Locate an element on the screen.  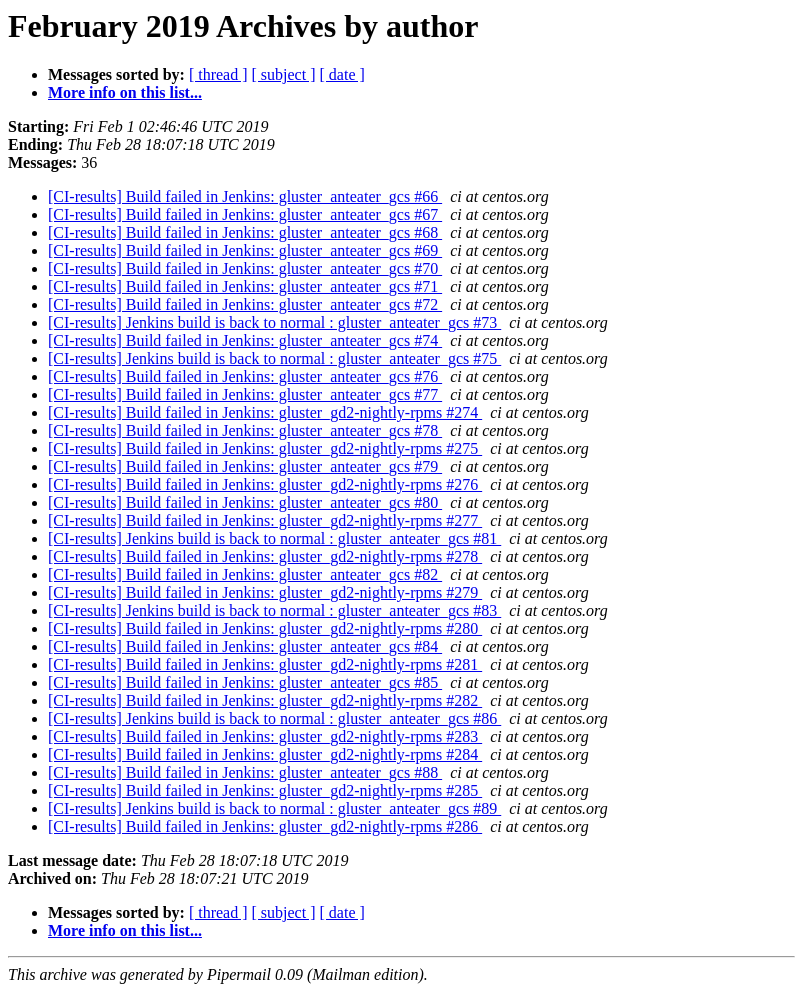
[CI-results] Build failed in Jenkins: gluster_anteater_gcs #84 is located at coordinates (245, 646).